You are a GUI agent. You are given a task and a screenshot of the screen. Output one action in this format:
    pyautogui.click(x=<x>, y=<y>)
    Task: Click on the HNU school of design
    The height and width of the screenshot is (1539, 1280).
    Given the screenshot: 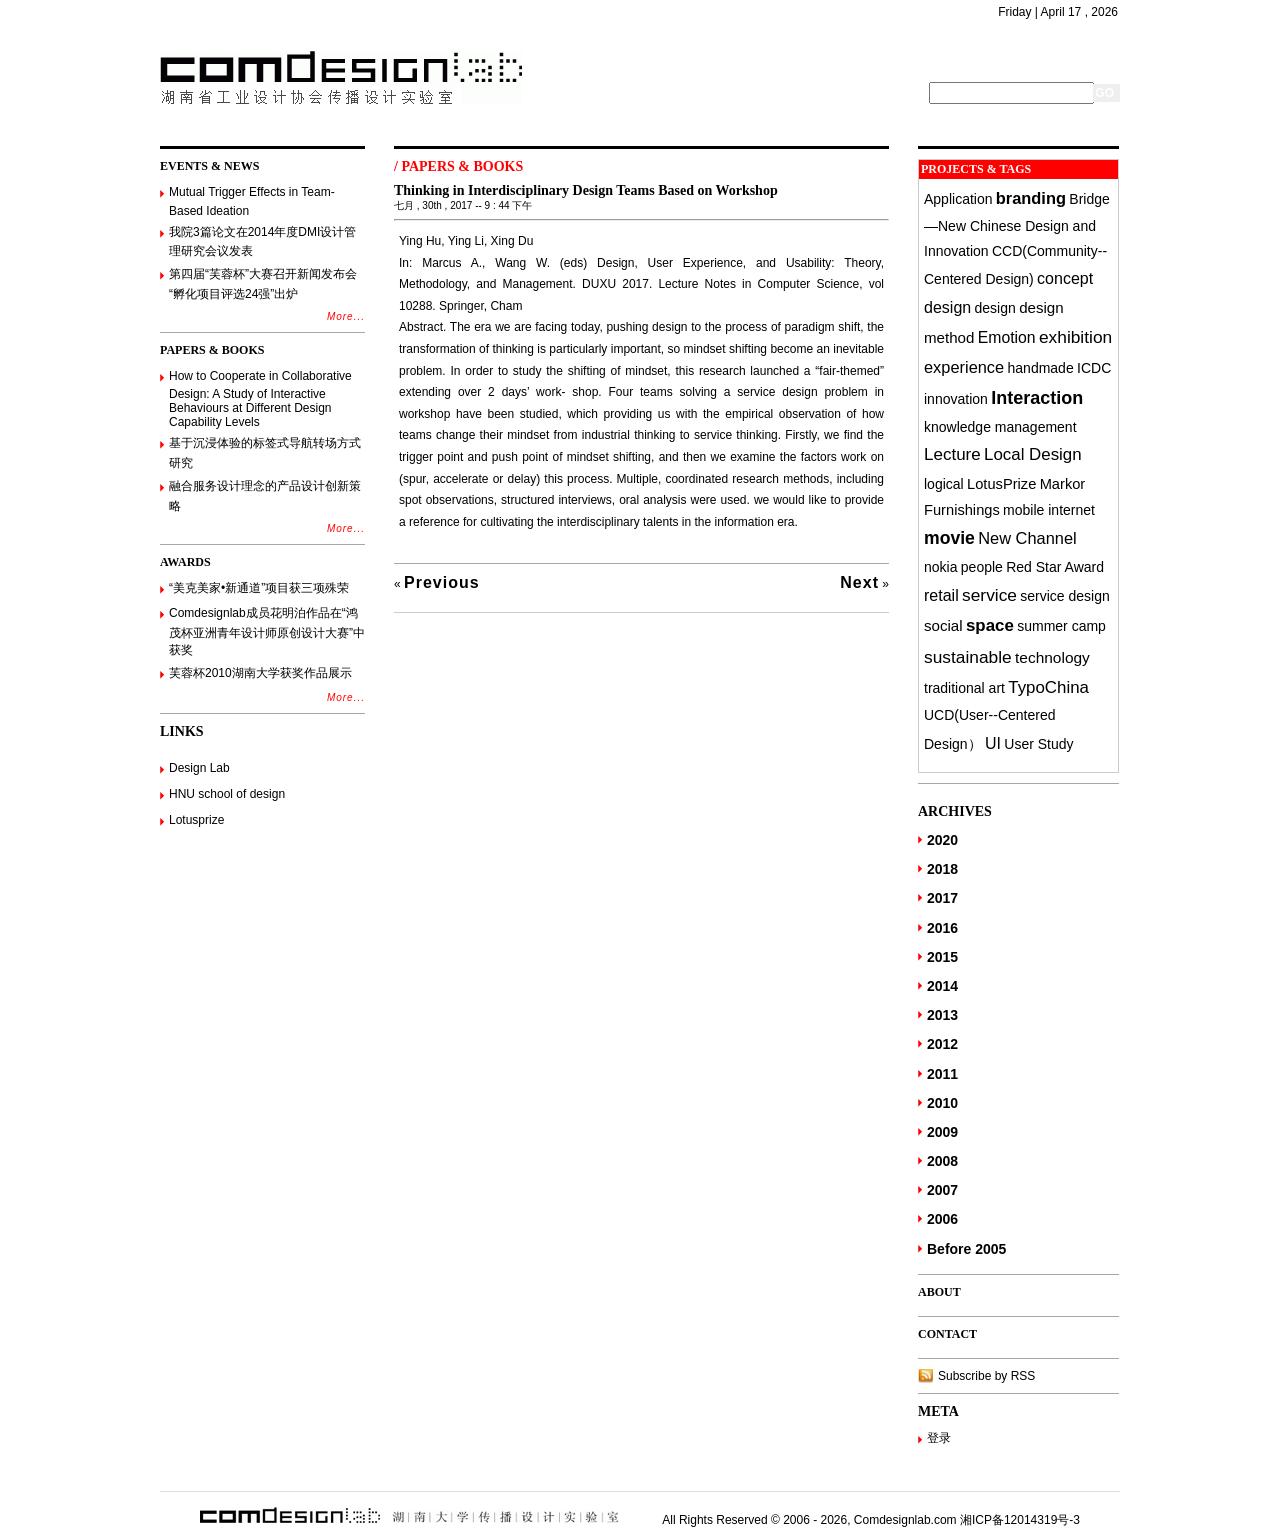 What is the action you would take?
    pyautogui.click(x=227, y=794)
    